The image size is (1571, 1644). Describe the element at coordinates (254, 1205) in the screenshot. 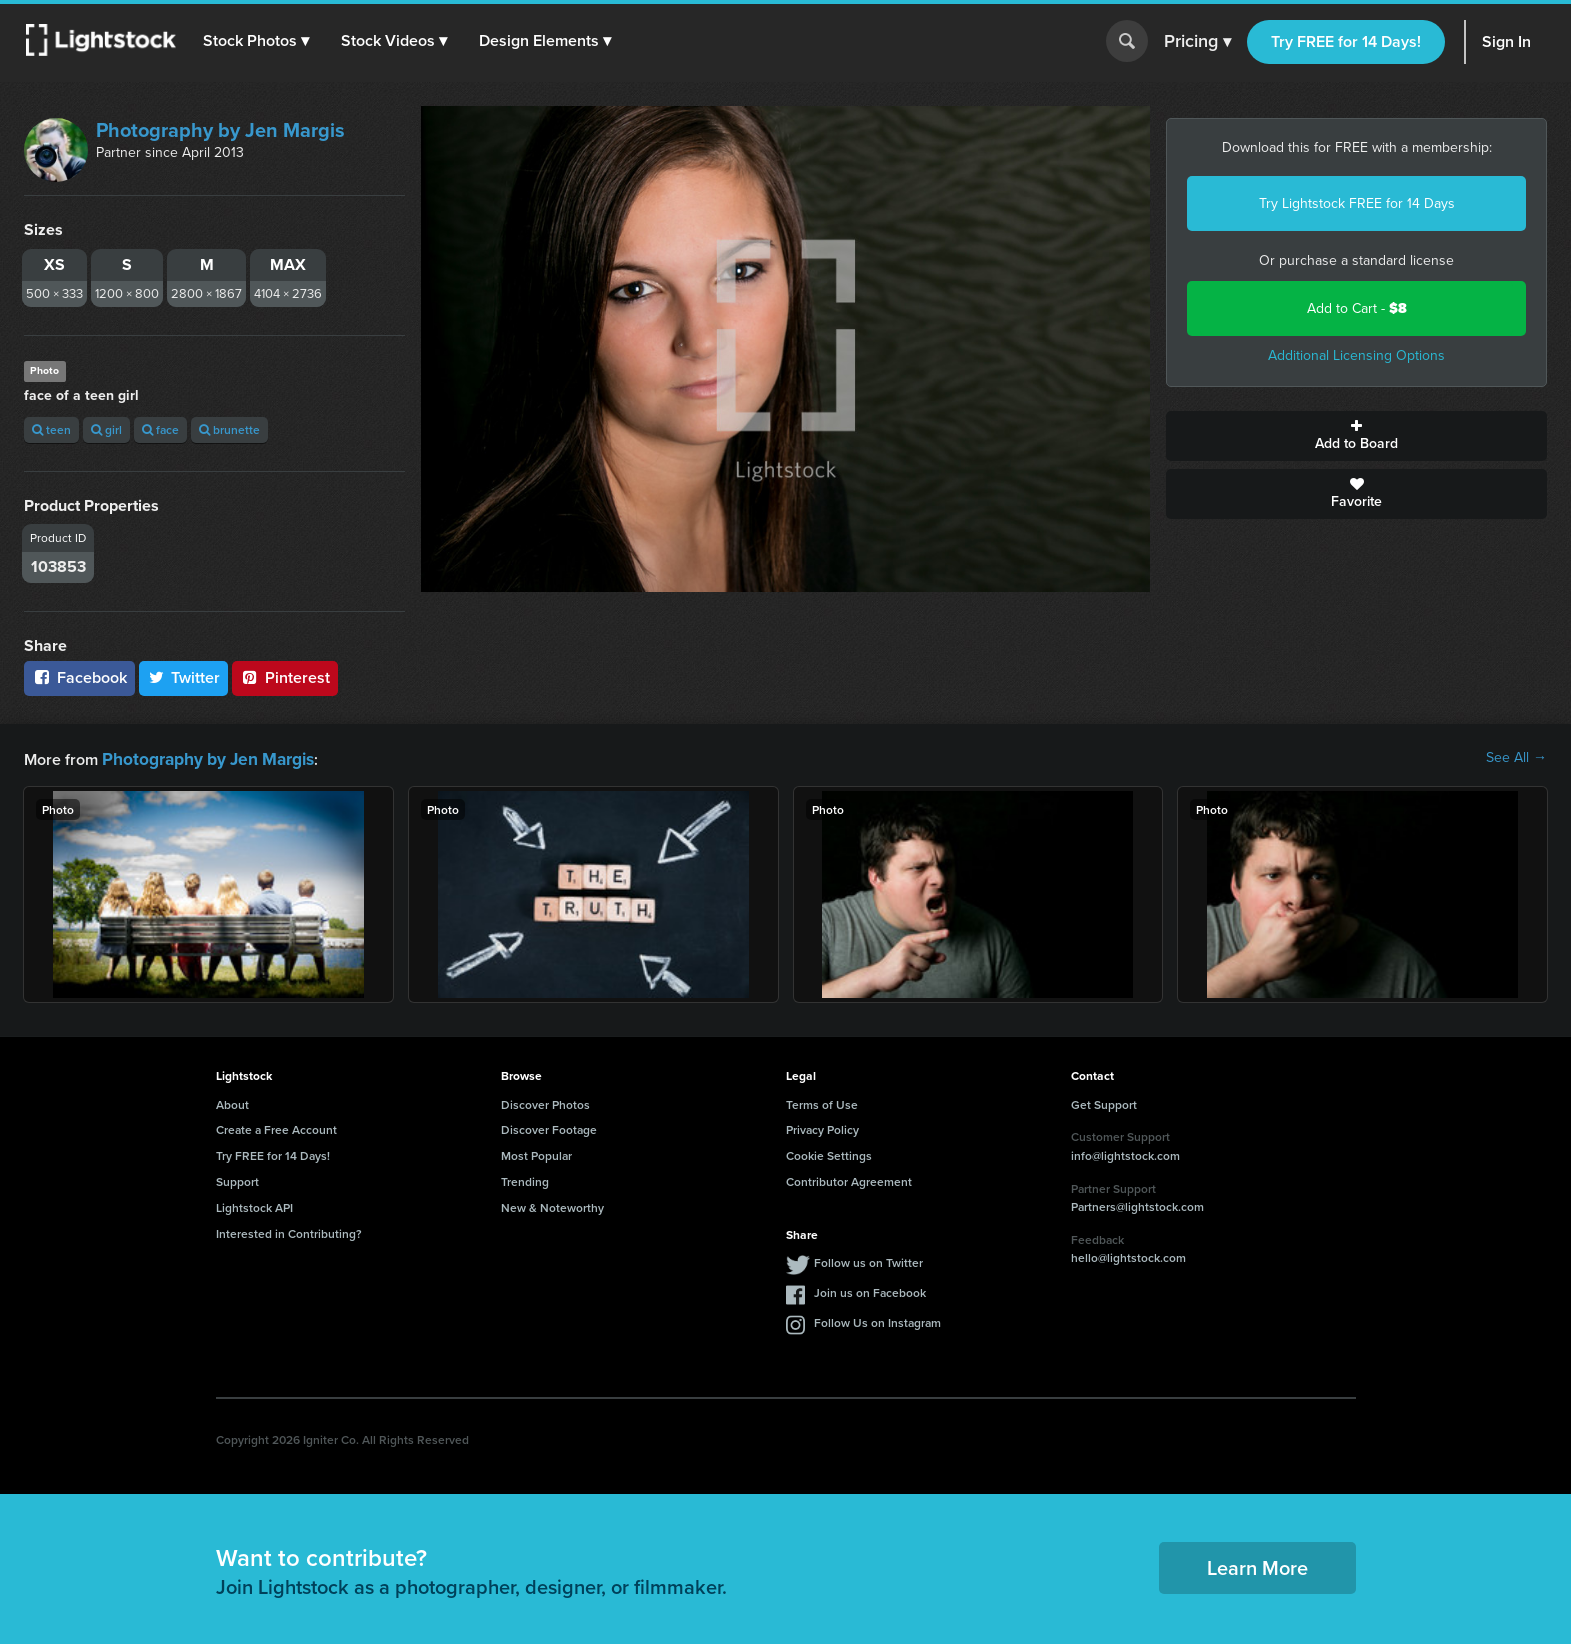

I see `Lightstock API` at that location.